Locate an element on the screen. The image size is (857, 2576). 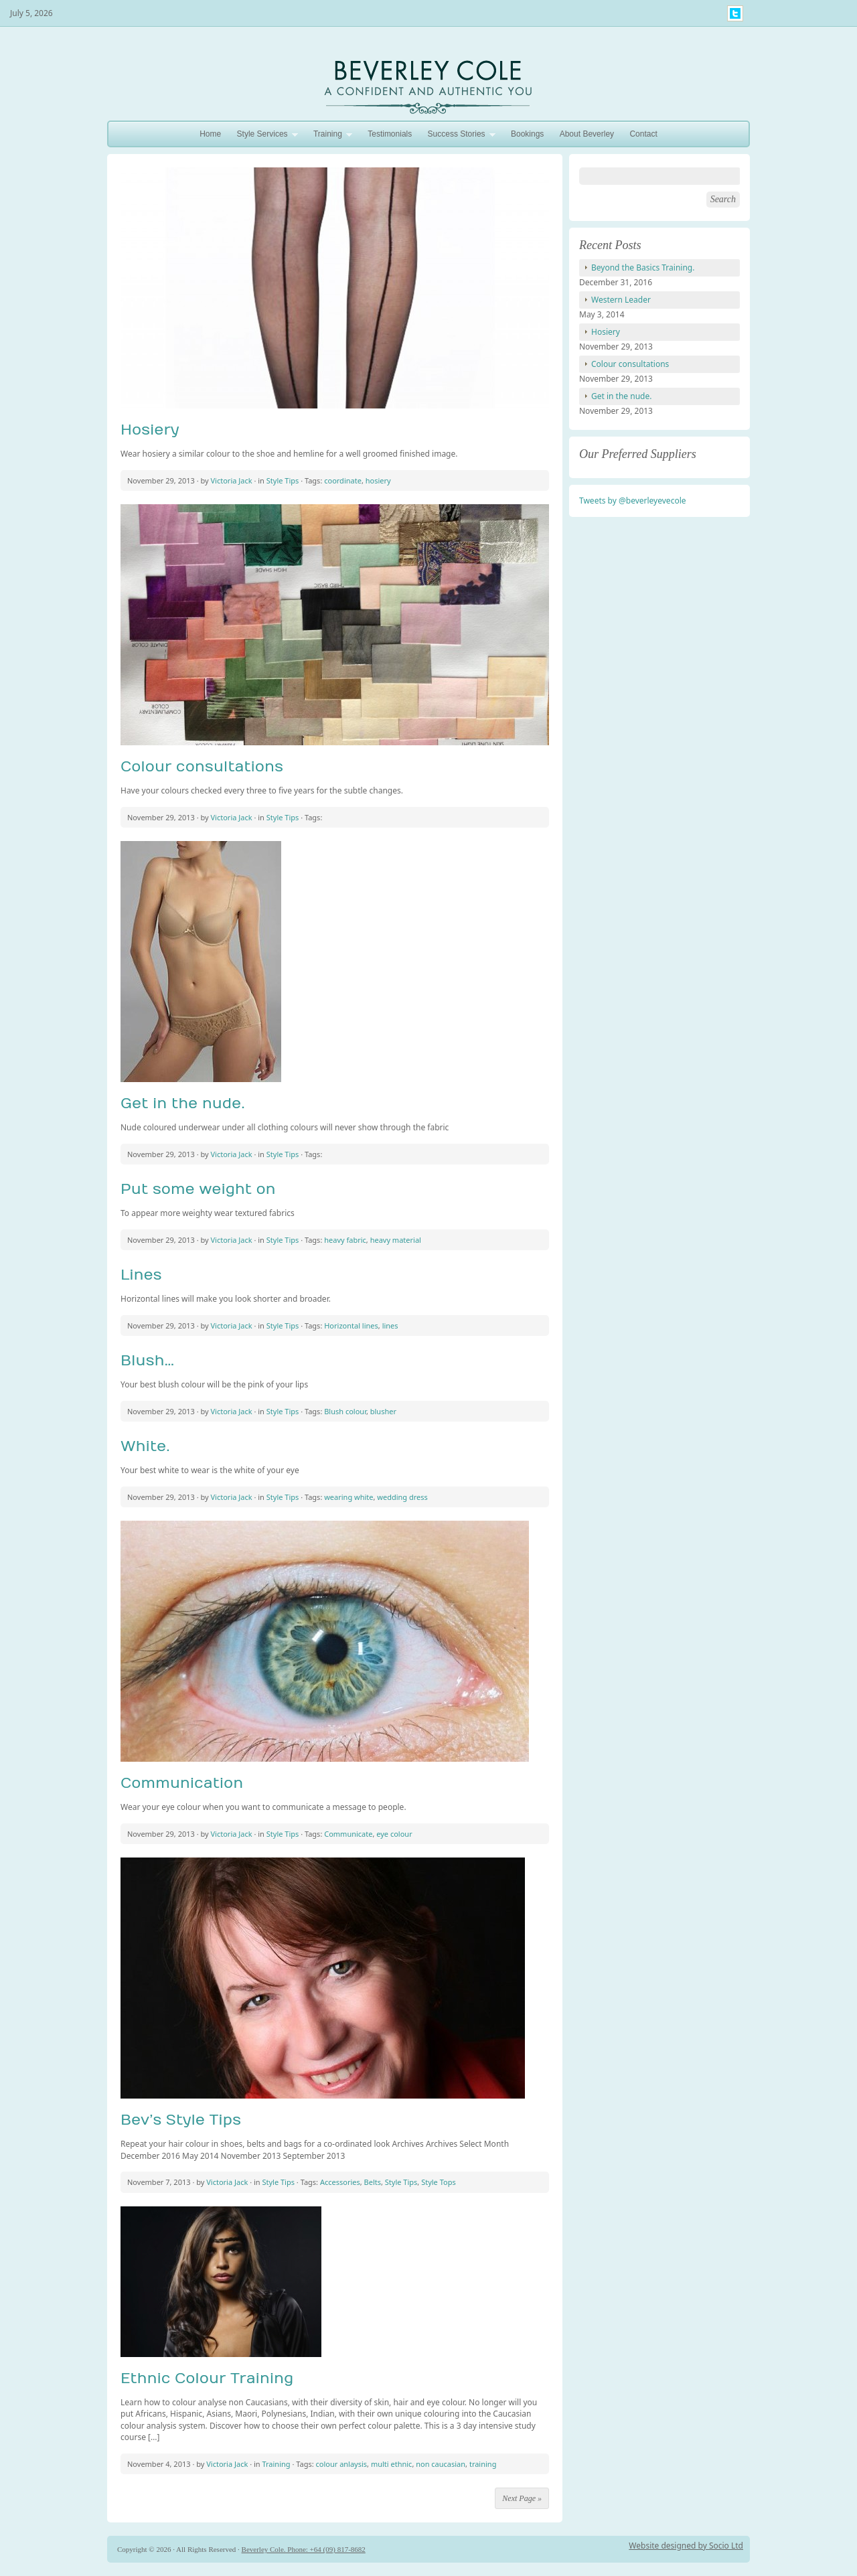
Colour consultations is located at coordinates (202, 766).